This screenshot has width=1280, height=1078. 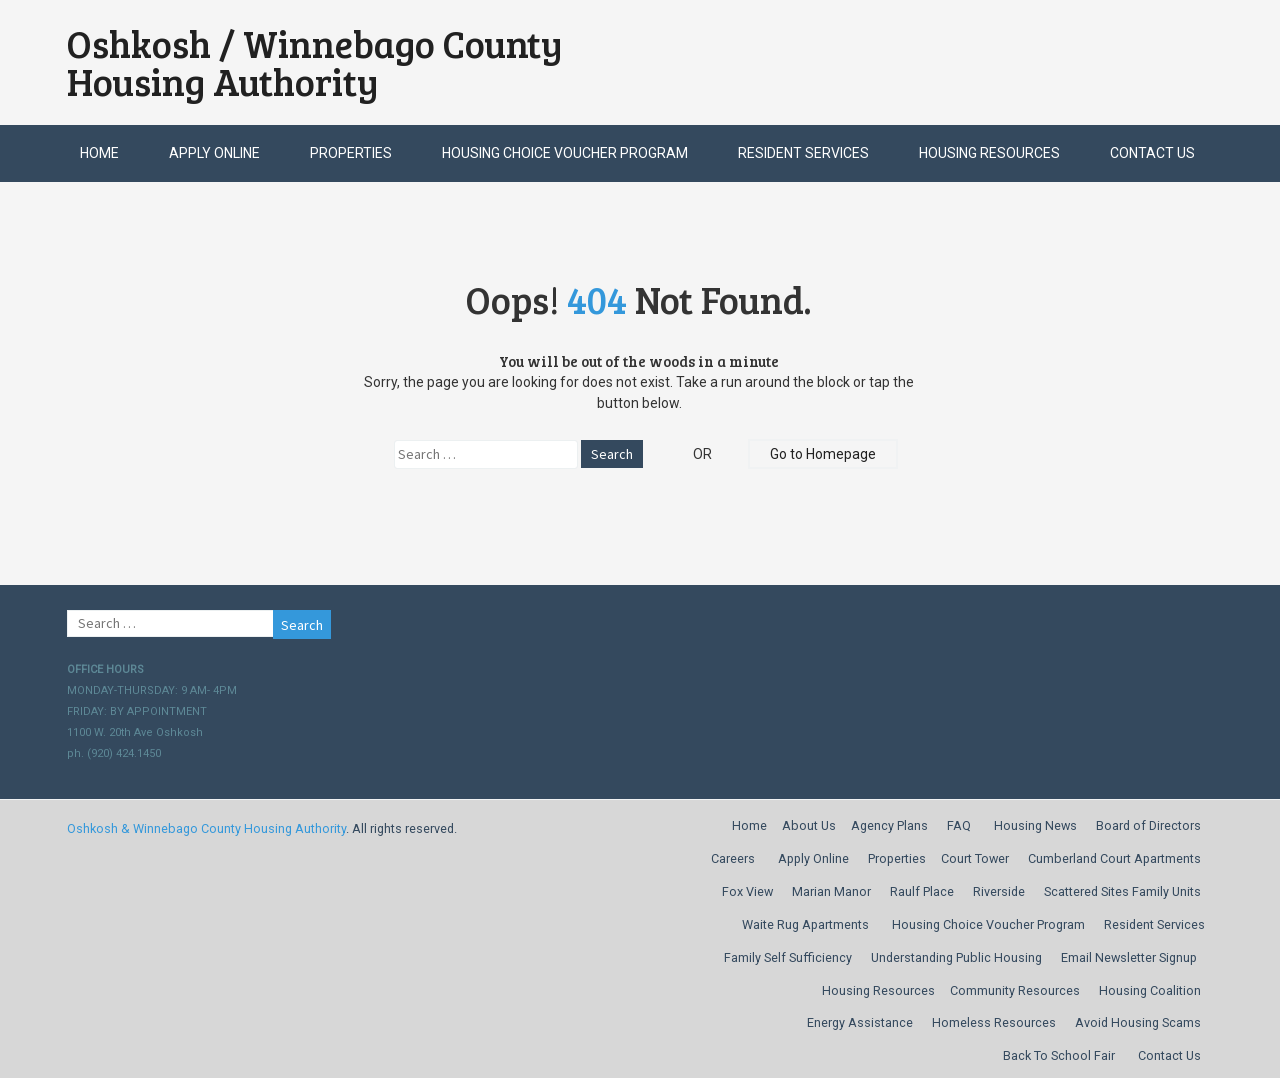 What do you see at coordinates (956, 957) in the screenshot?
I see `Understanding Public Housing` at bounding box center [956, 957].